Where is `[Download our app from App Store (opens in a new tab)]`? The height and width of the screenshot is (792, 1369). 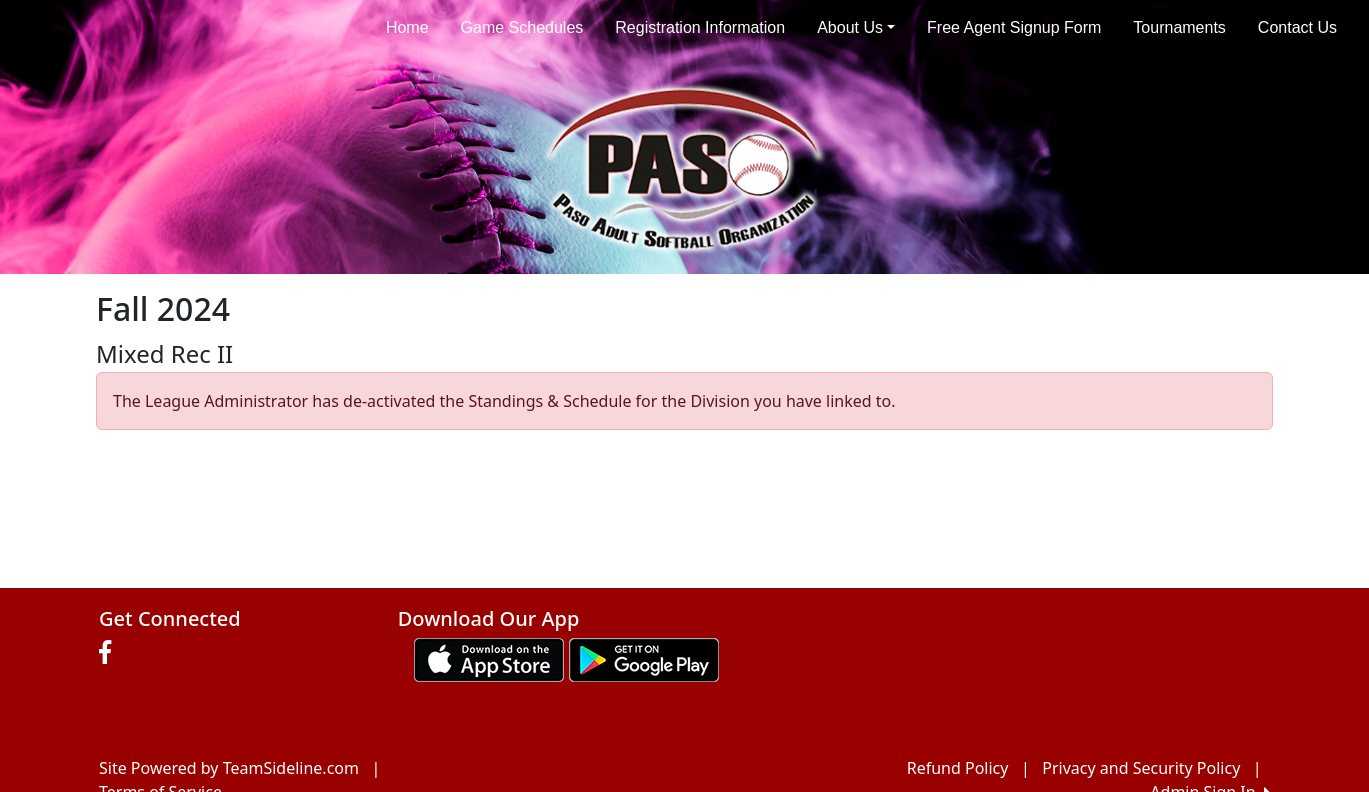
[Download our app from App Store (opens in a new tab)] is located at coordinates (489, 658).